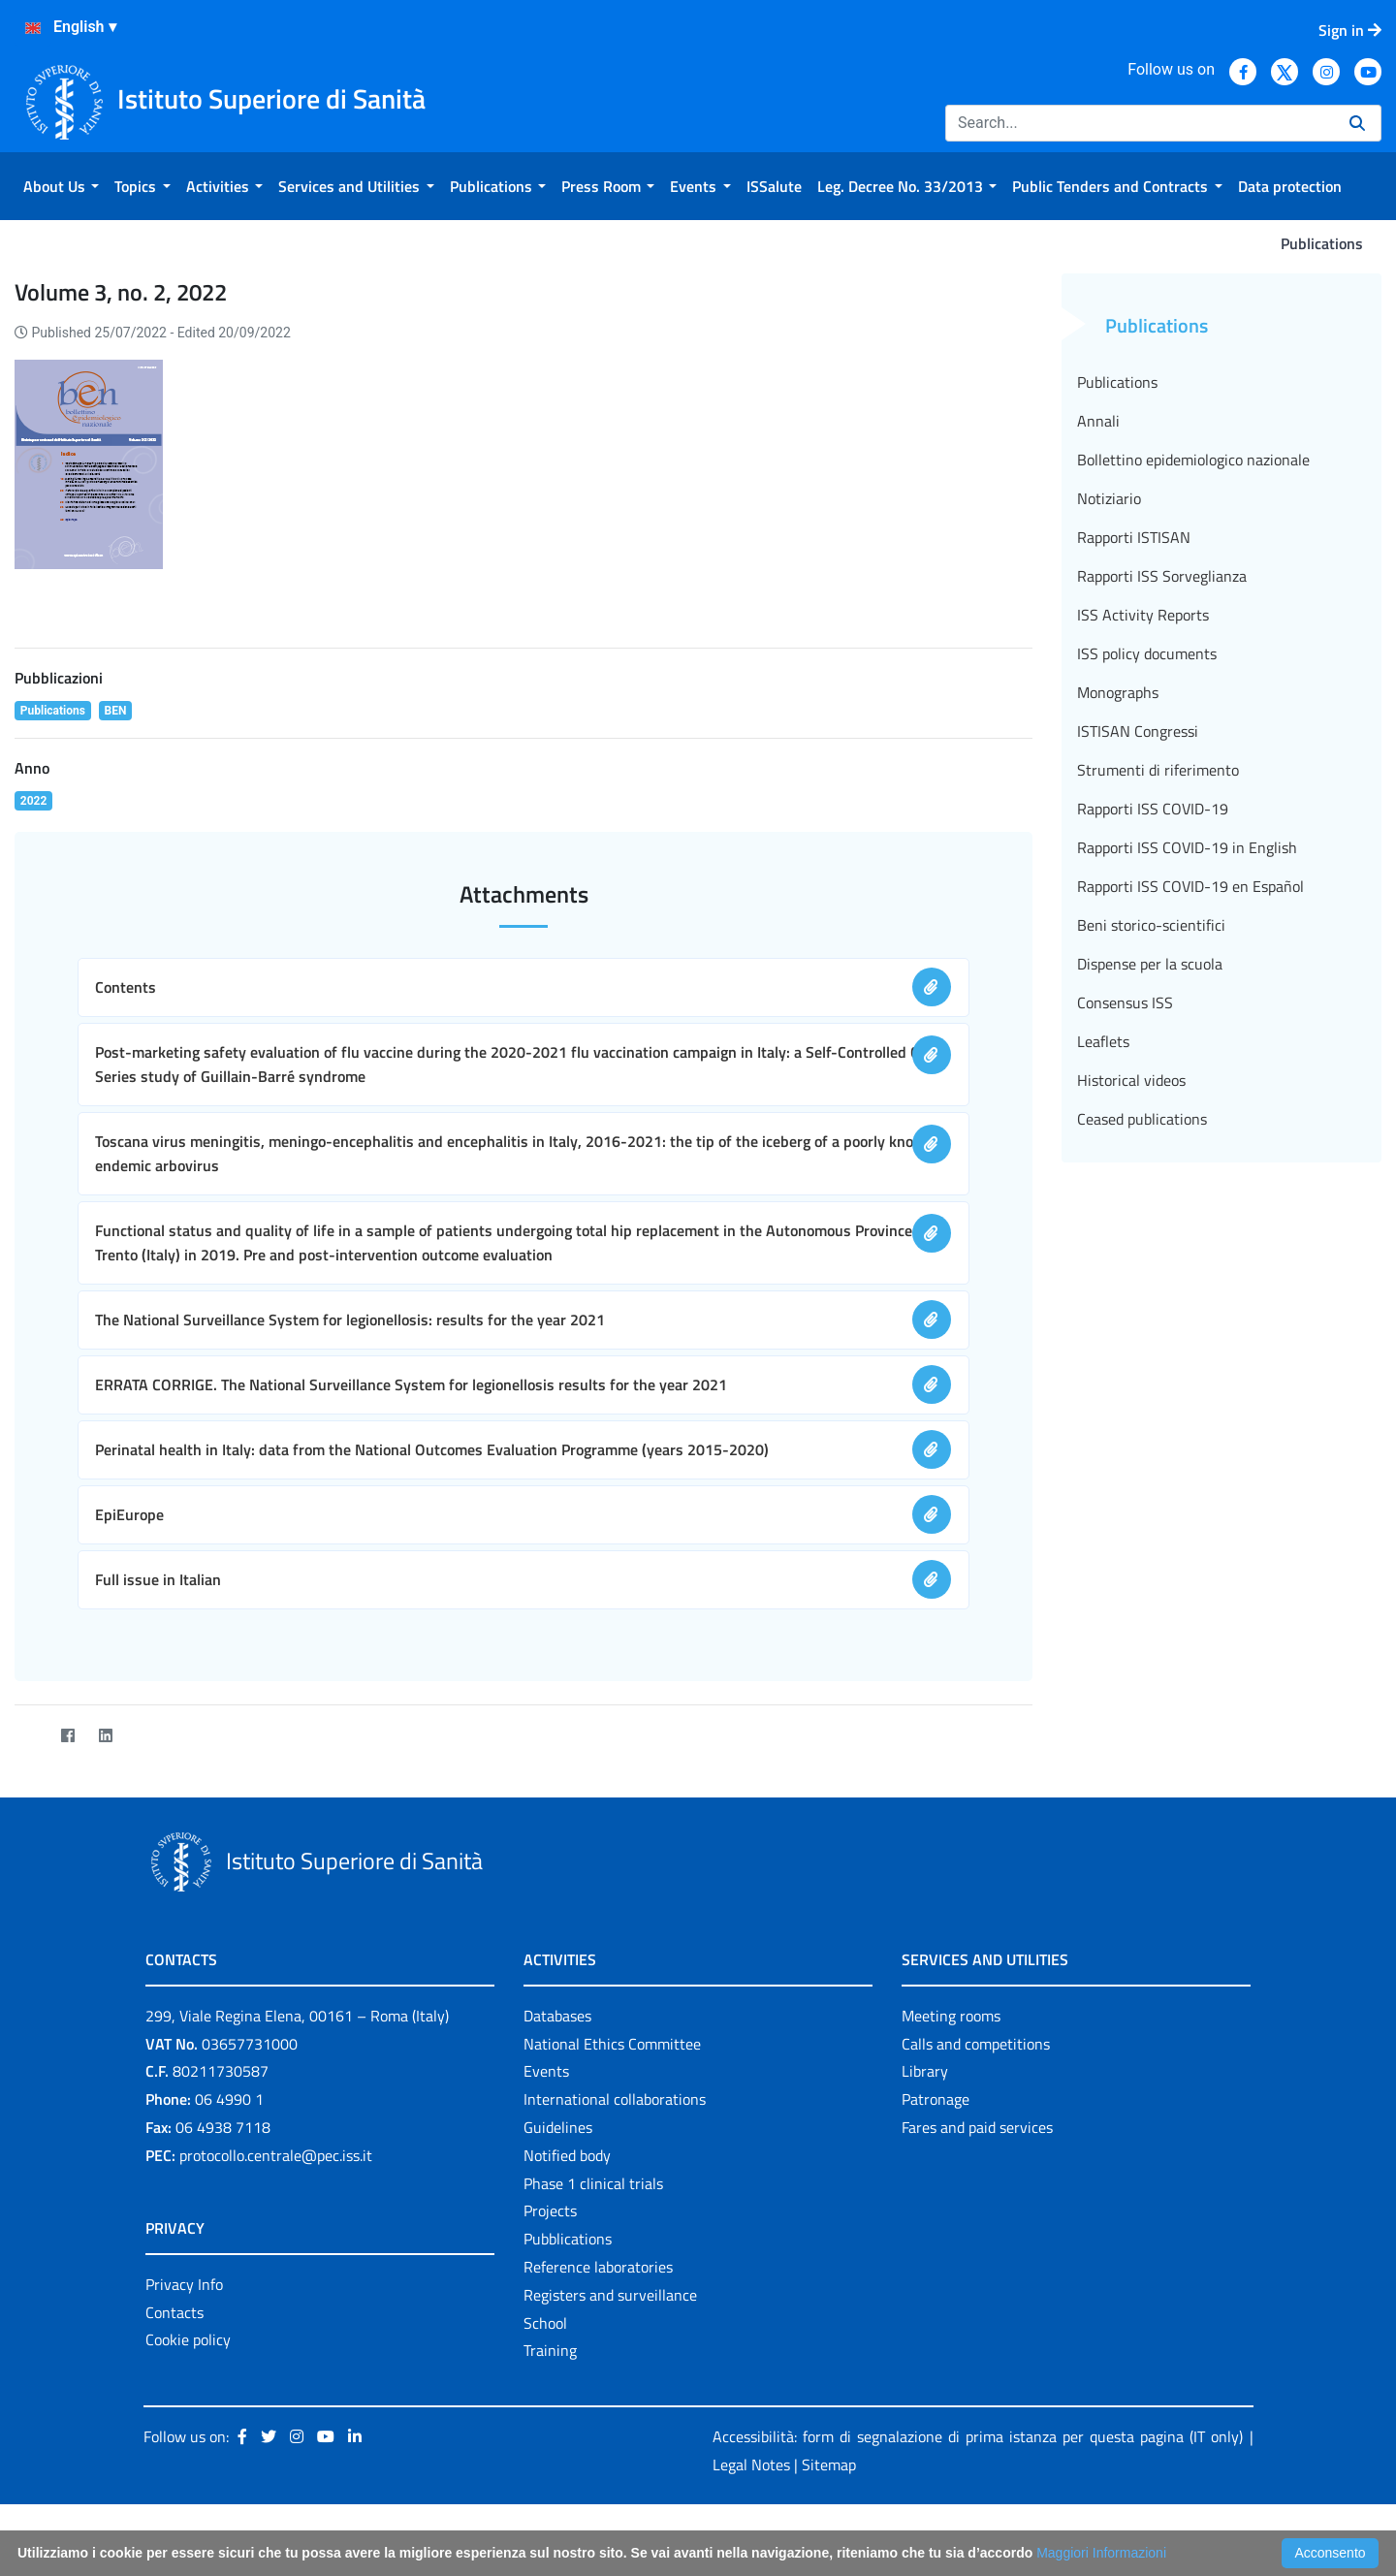 Image resolution: width=1396 pixels, height=2576 pixels. What do you see at coordinates (1158, 769) in the screenshot?
I see `Strumenti di riferimento` at bounding box center [1158, 769].